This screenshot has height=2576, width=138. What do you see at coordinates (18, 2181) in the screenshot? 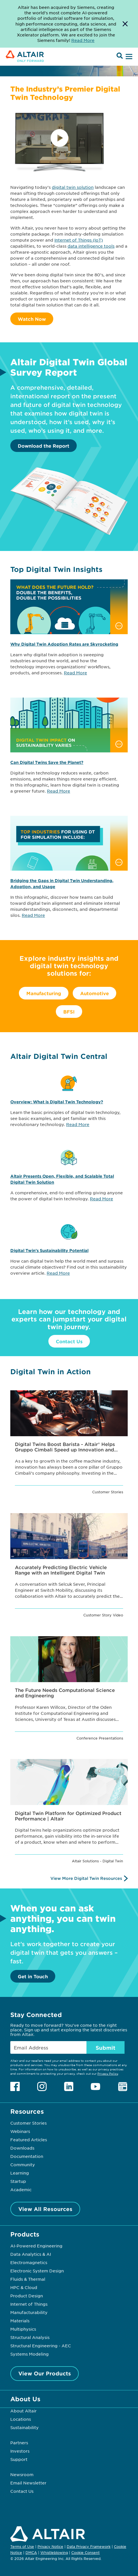
I see `Startup` at bounding box center [18, 2181].